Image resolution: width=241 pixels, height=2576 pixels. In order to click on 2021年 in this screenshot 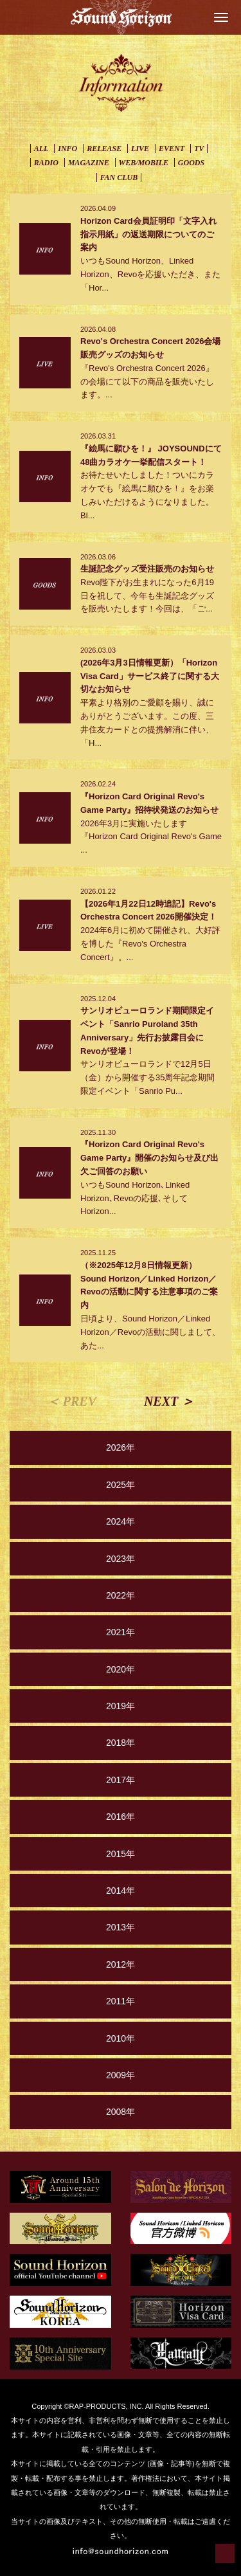, I will do `click(120, 1632)`.